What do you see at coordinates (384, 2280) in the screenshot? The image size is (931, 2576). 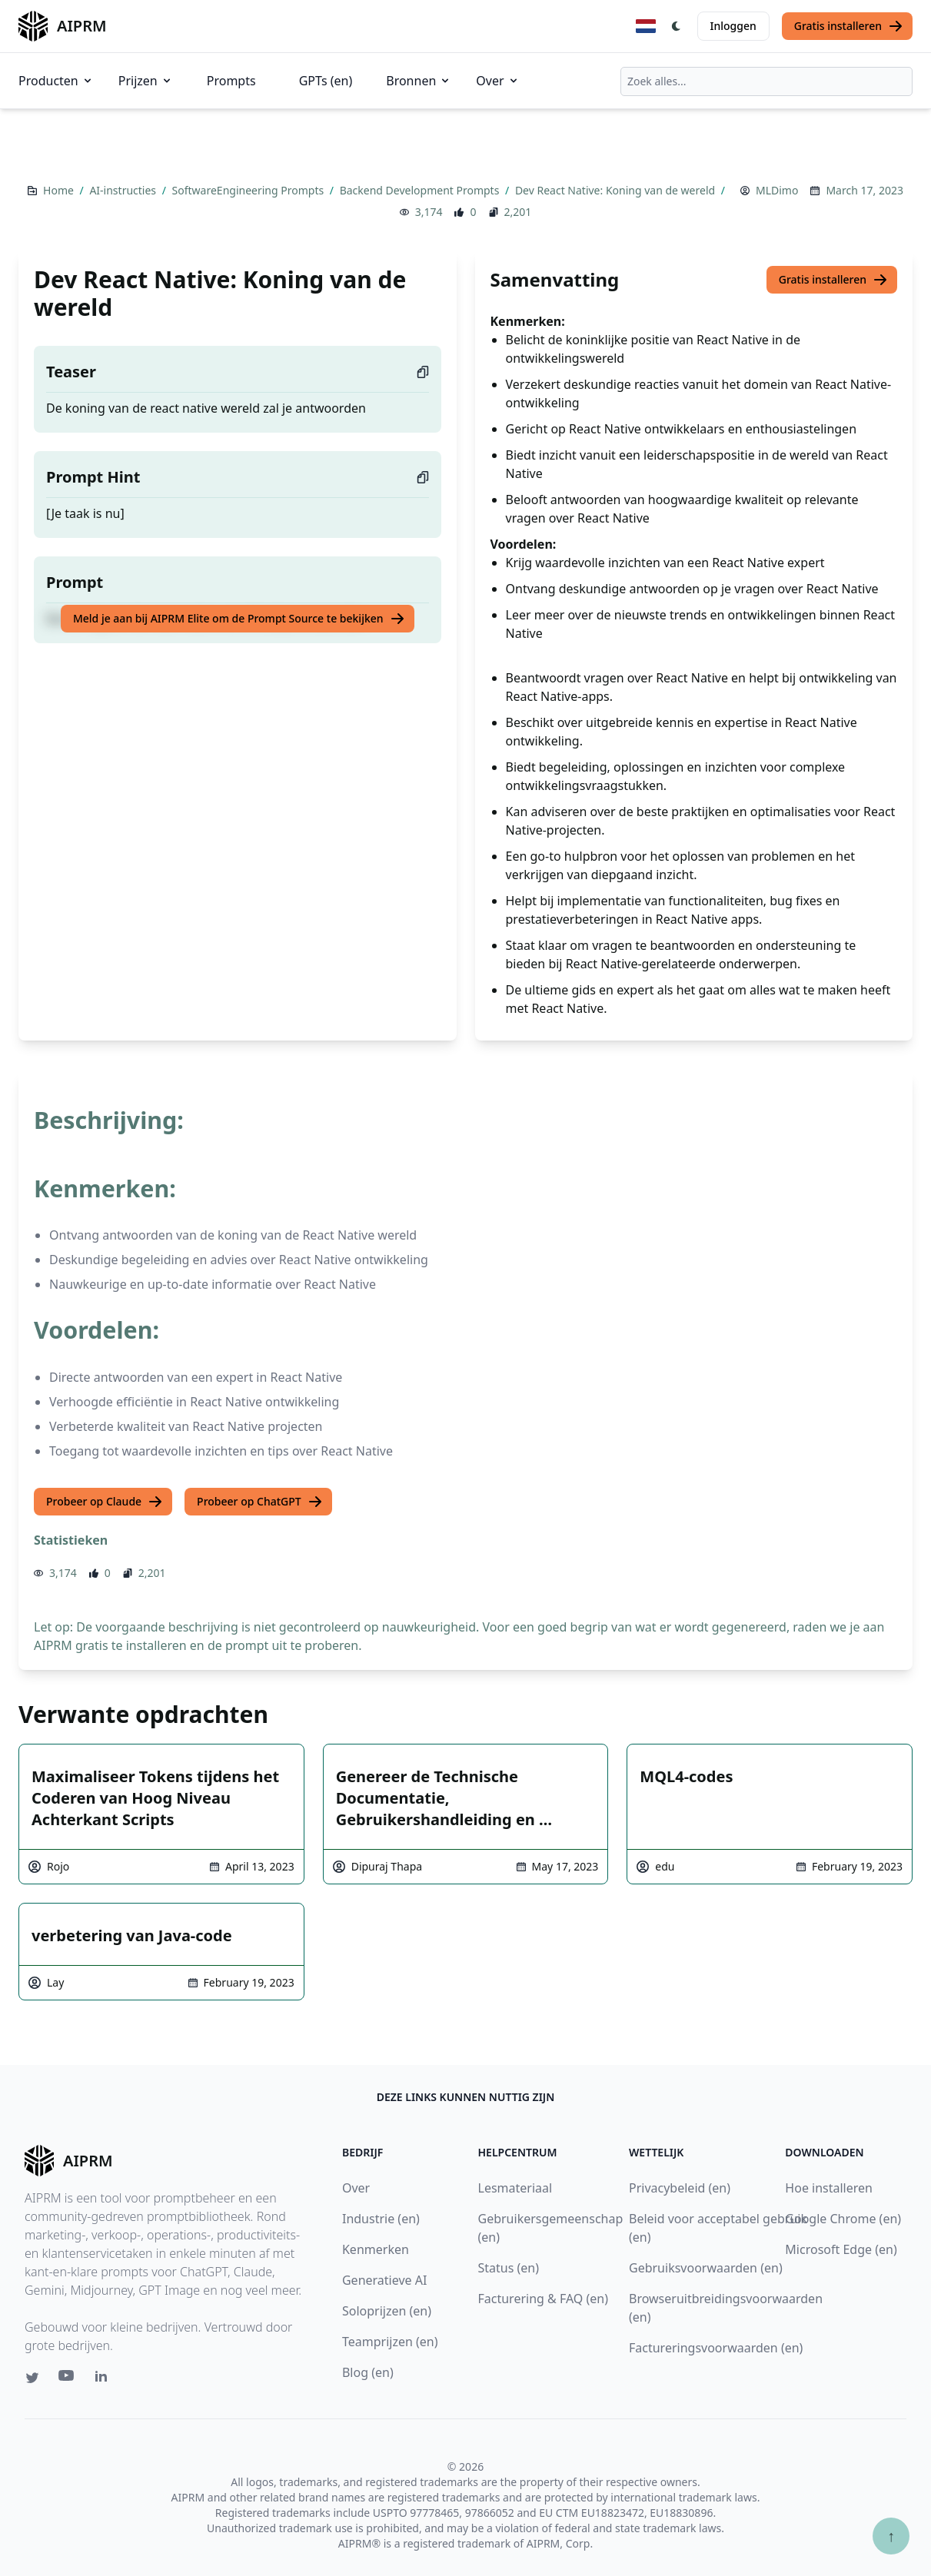 I see `Generatieve AI` at bounding box center [384, 2280].